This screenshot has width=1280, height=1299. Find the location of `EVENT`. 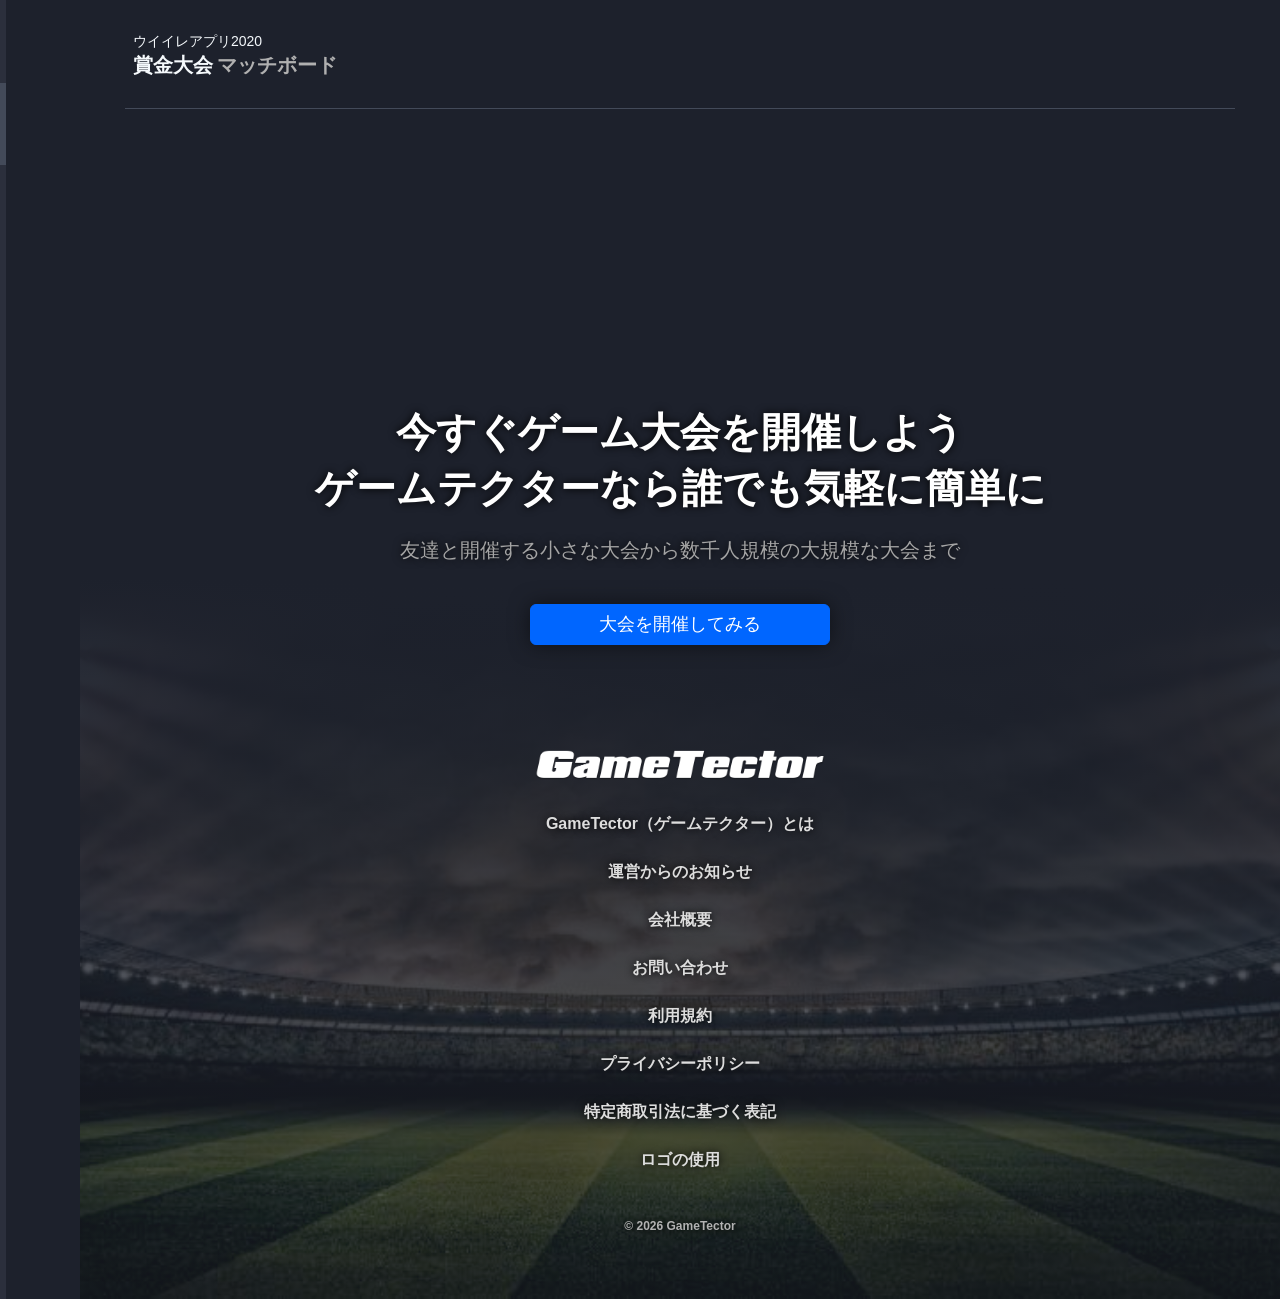

EVENT is located at coordinates (40, 469).